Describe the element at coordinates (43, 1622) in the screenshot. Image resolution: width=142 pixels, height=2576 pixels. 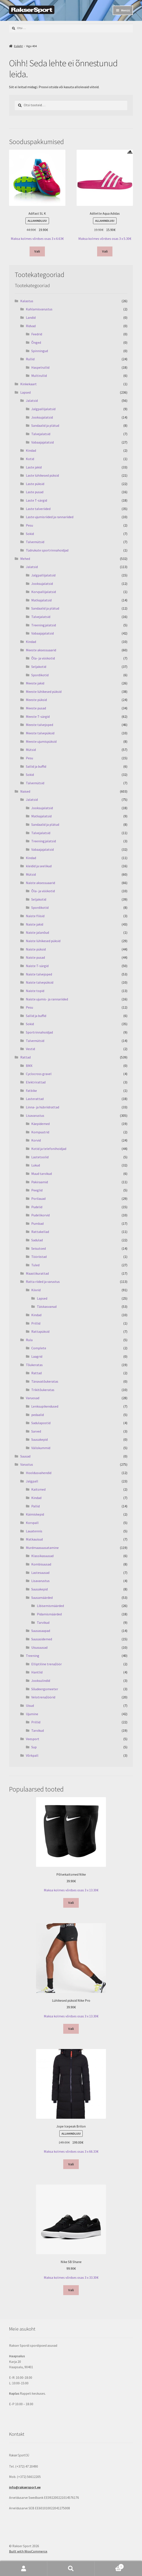
I see `Tarvikud` at that location.